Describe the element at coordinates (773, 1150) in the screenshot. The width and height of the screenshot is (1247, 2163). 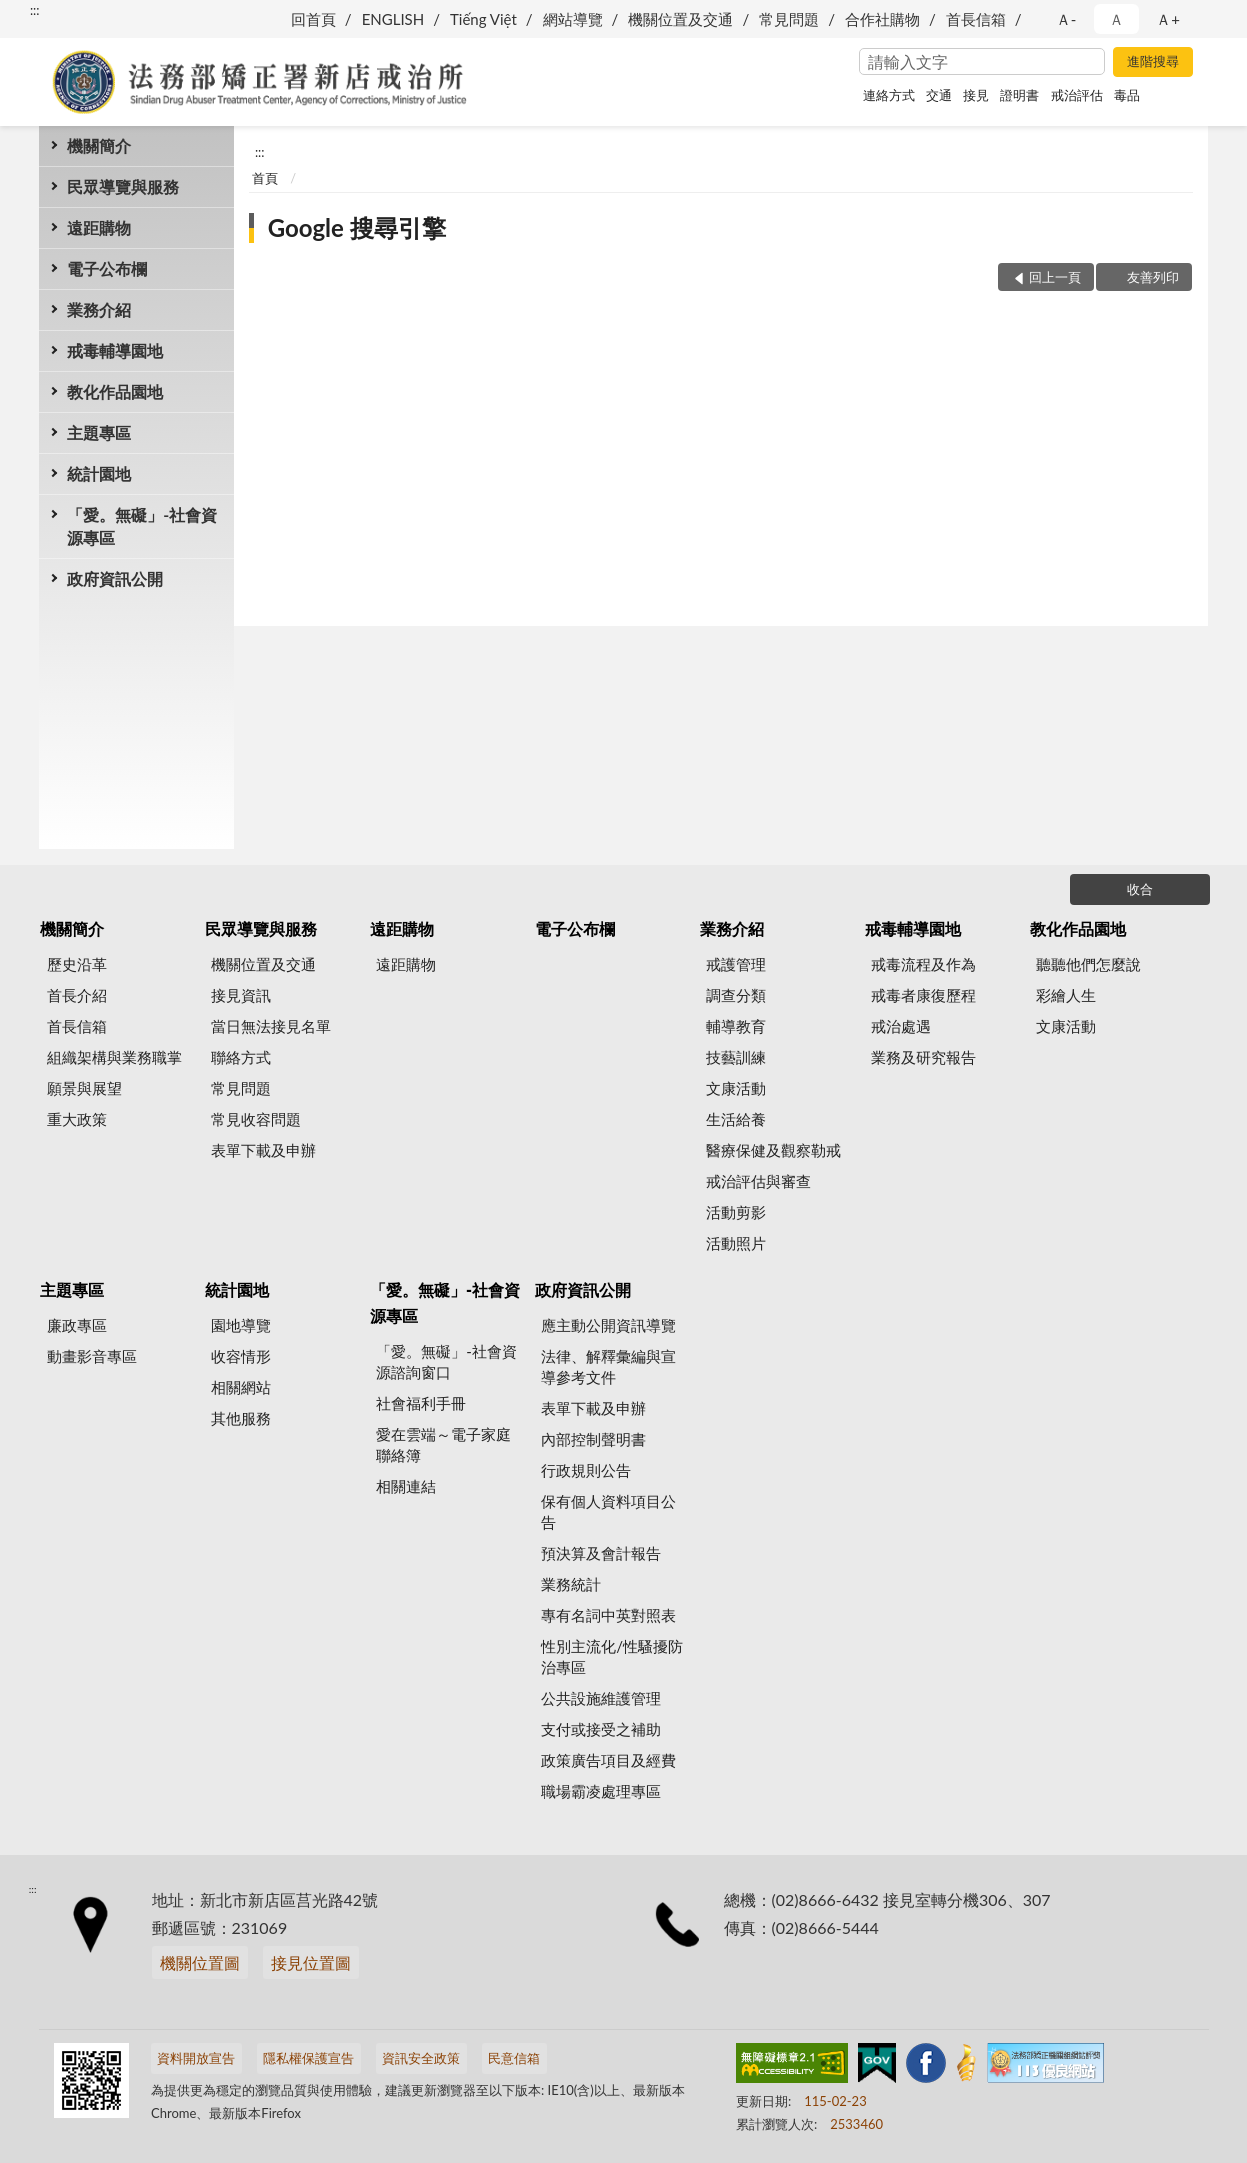
I see `醫療保健及觀察勒戒` at that location.